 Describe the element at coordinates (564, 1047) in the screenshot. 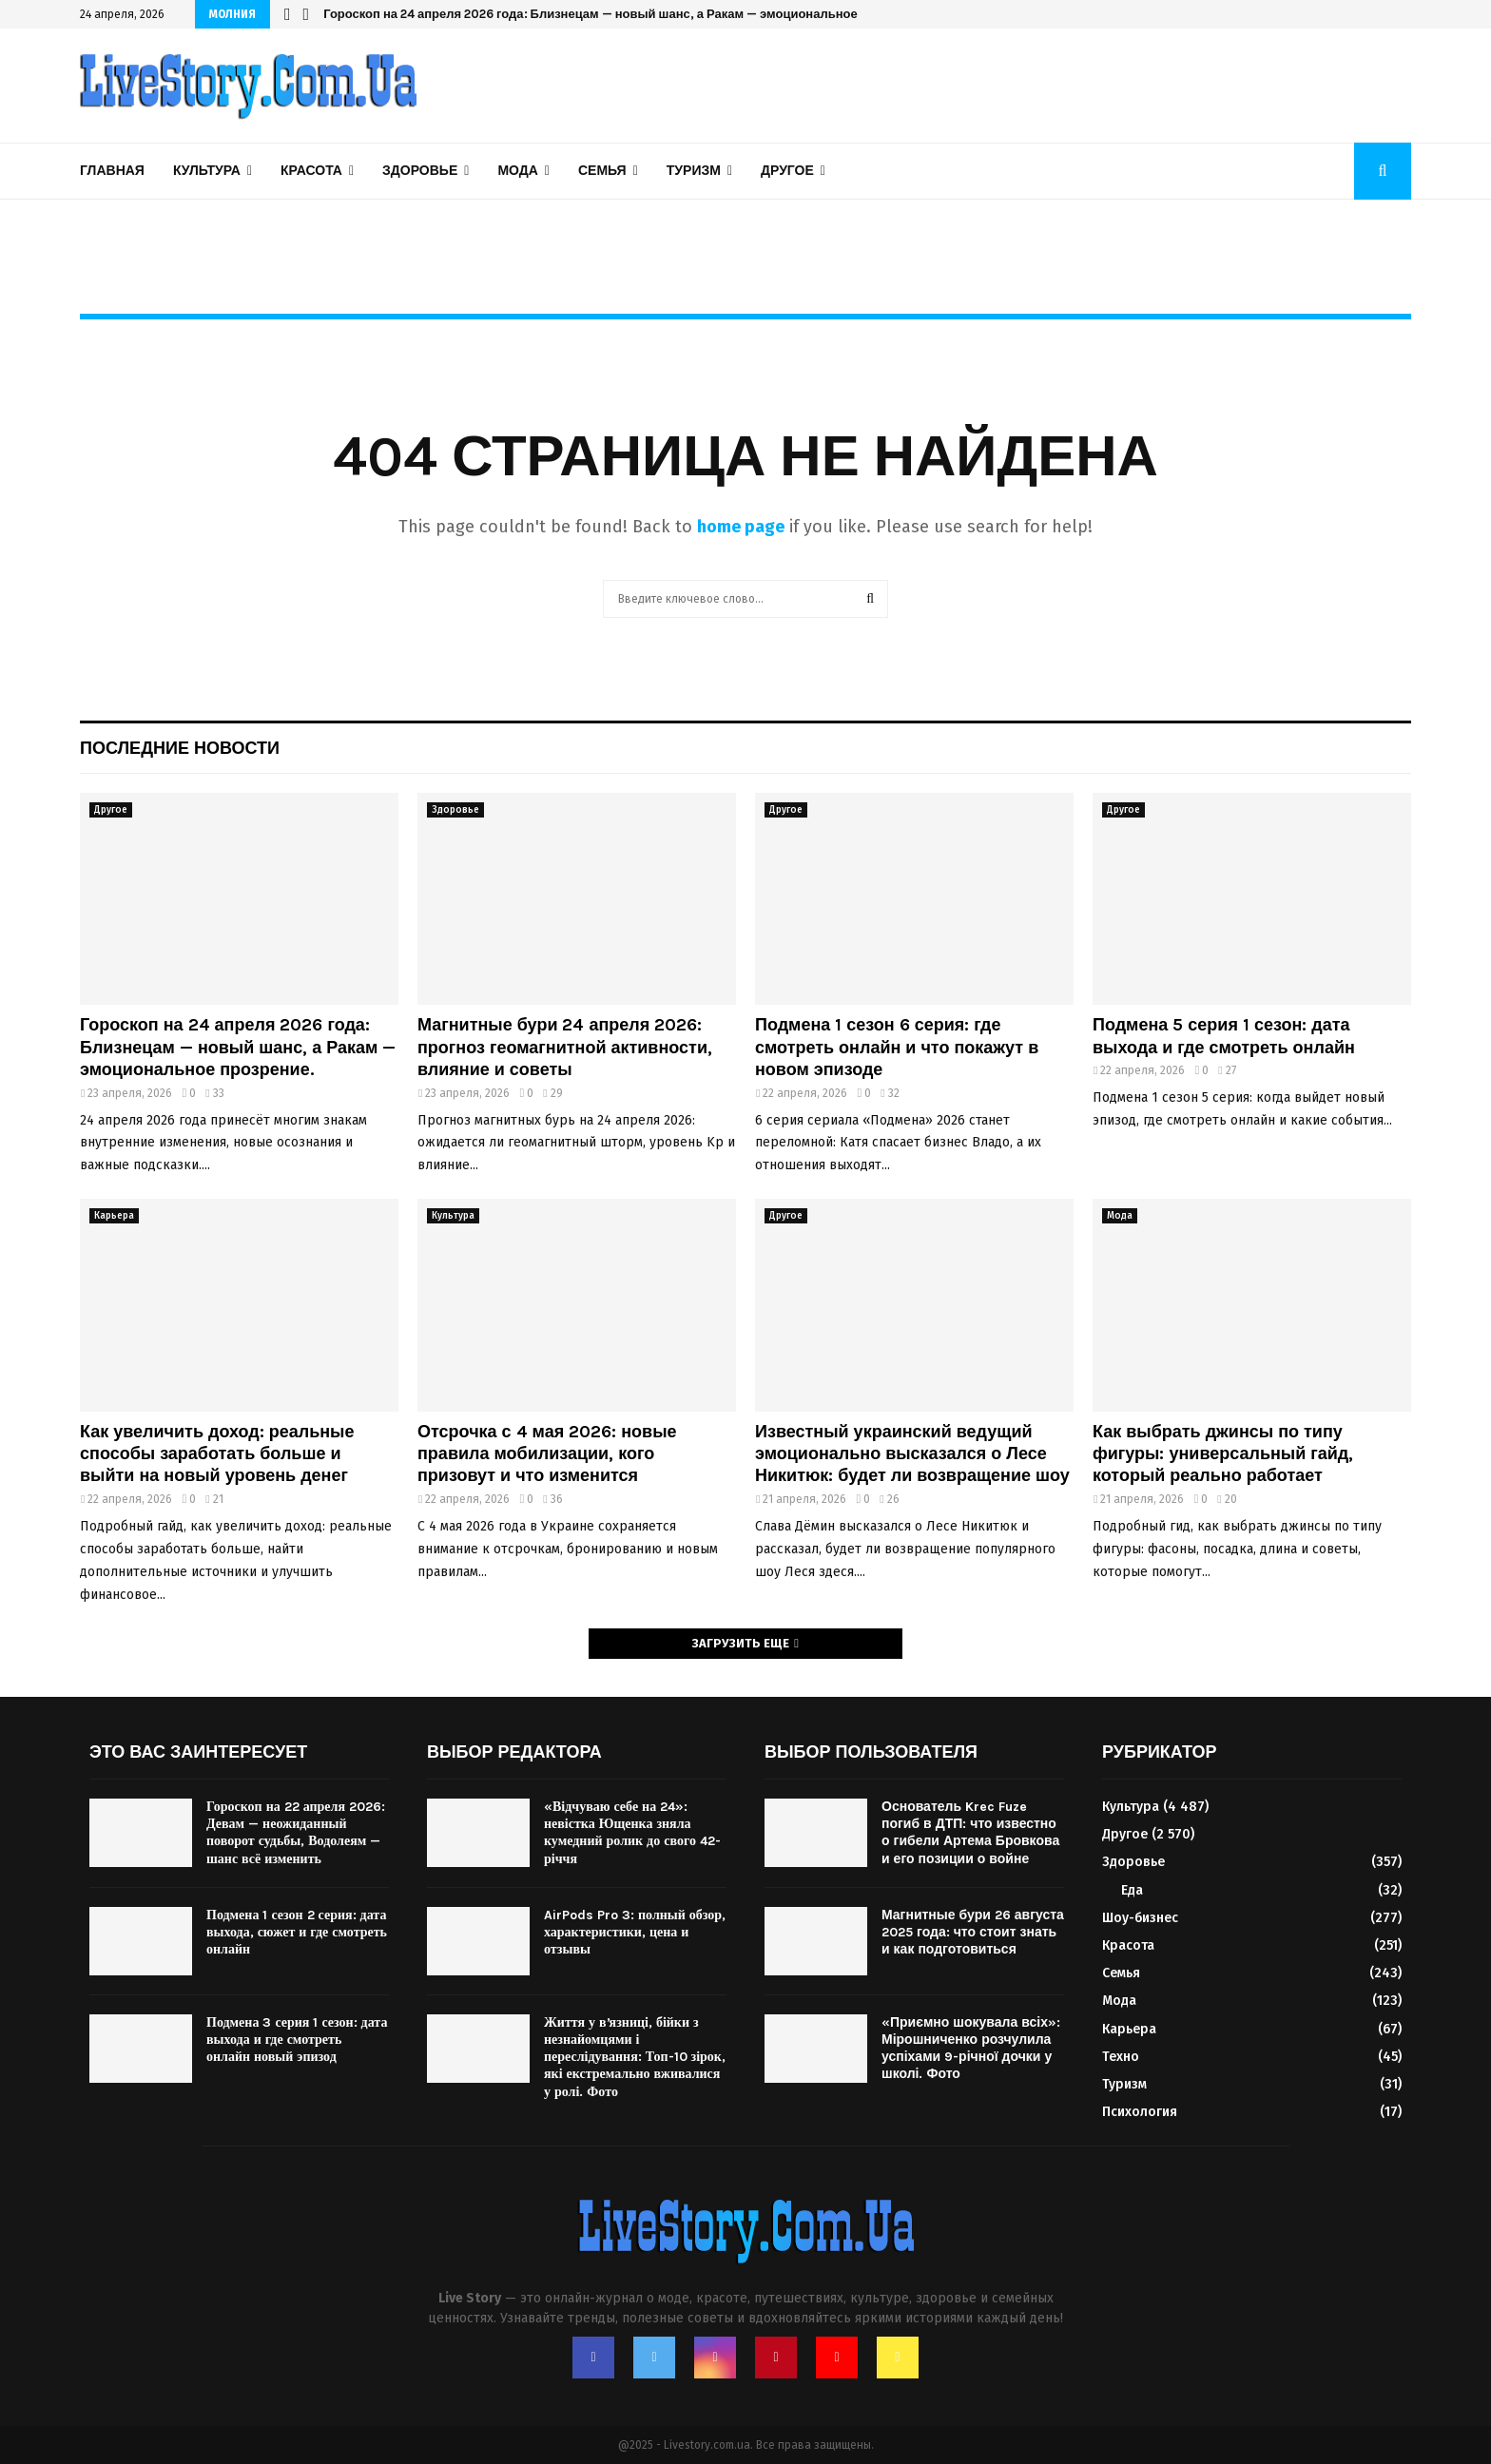

I see `Магнитные бури 24 апреля 2026: прогноз геомагнитной активности, влияние и советы` at that location.